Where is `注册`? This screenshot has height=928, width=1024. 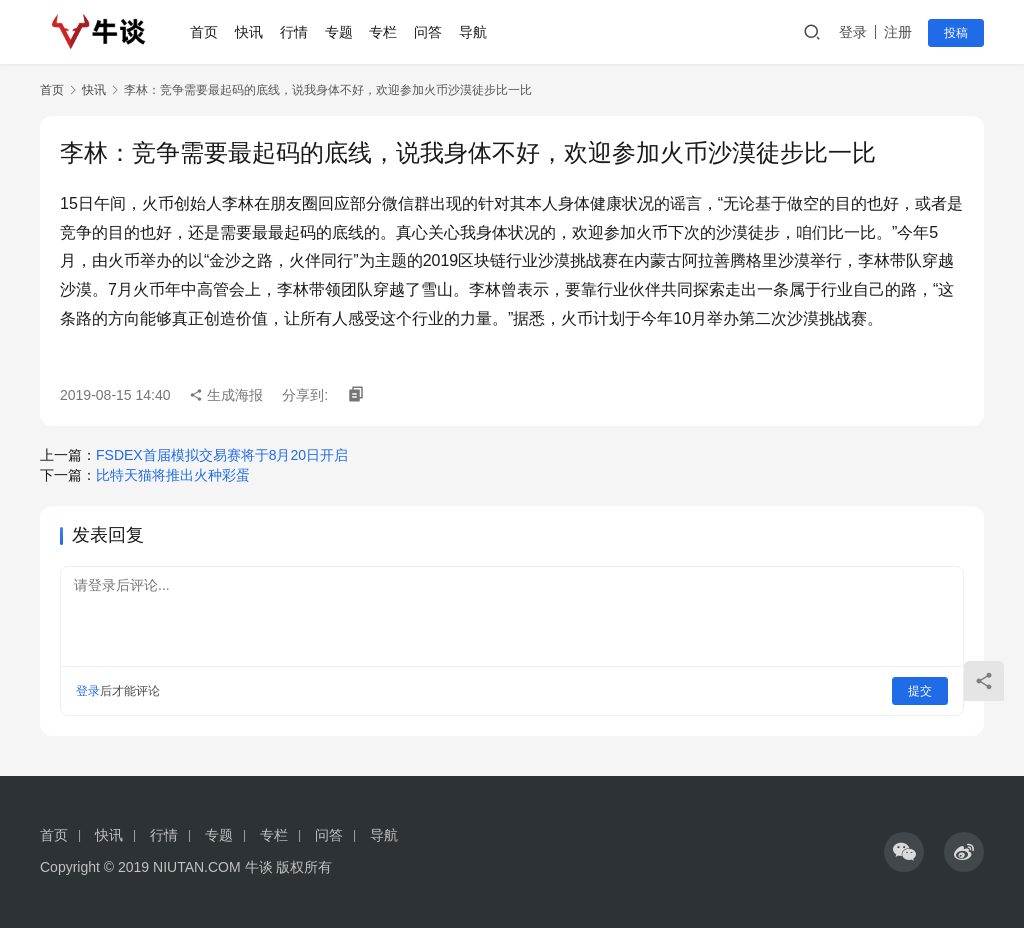 注册 is located at coordinates (898, 32).